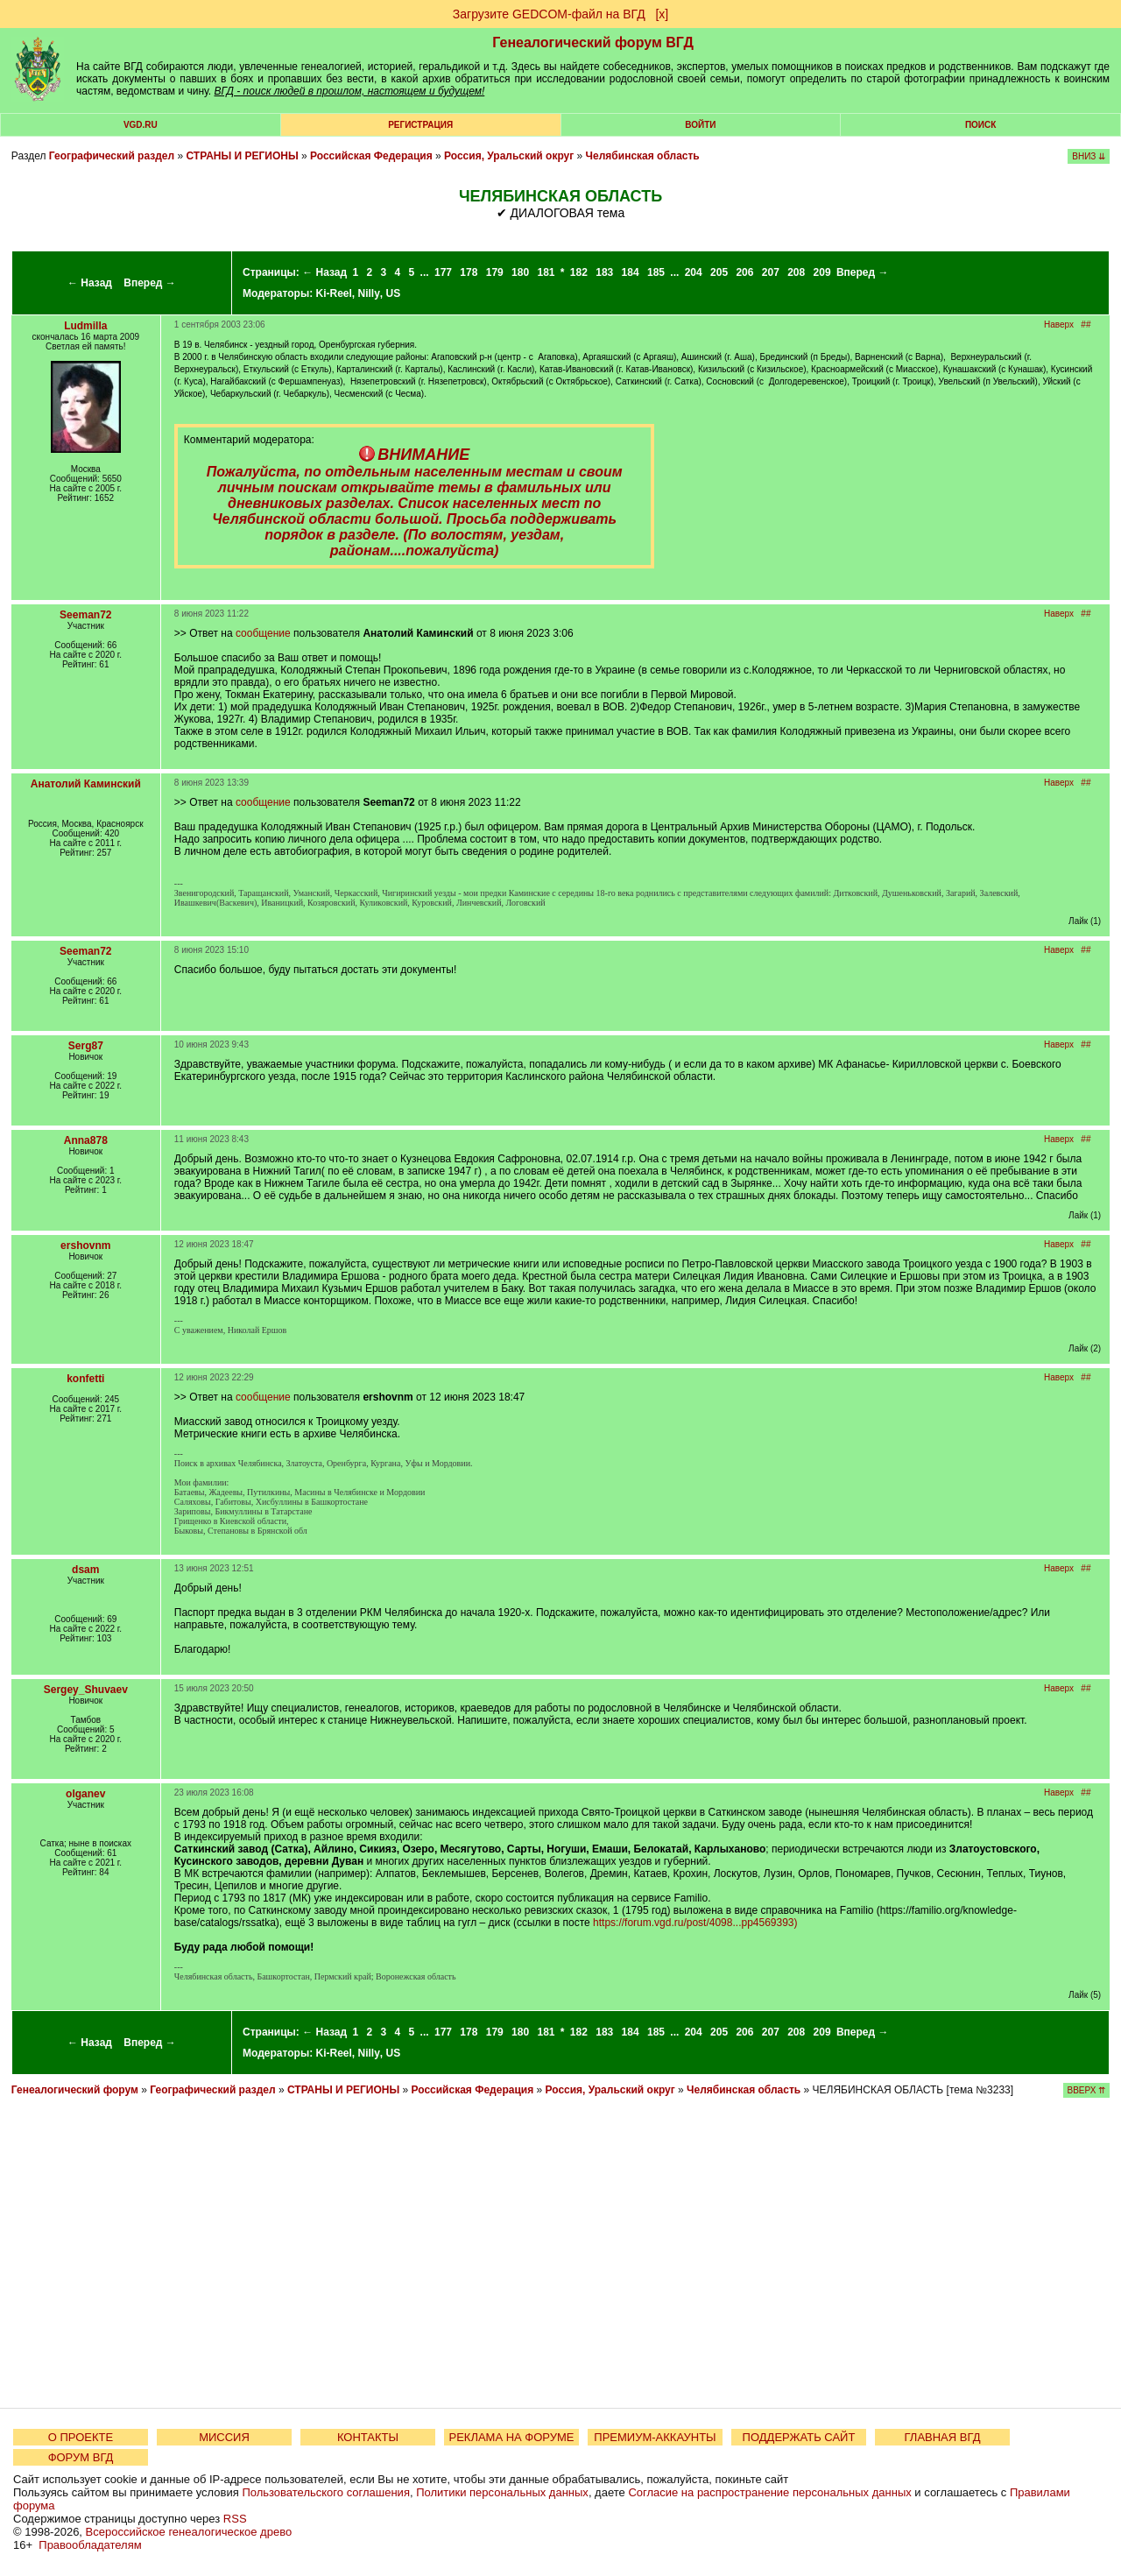  I want to click on 184, so click(630, 272).